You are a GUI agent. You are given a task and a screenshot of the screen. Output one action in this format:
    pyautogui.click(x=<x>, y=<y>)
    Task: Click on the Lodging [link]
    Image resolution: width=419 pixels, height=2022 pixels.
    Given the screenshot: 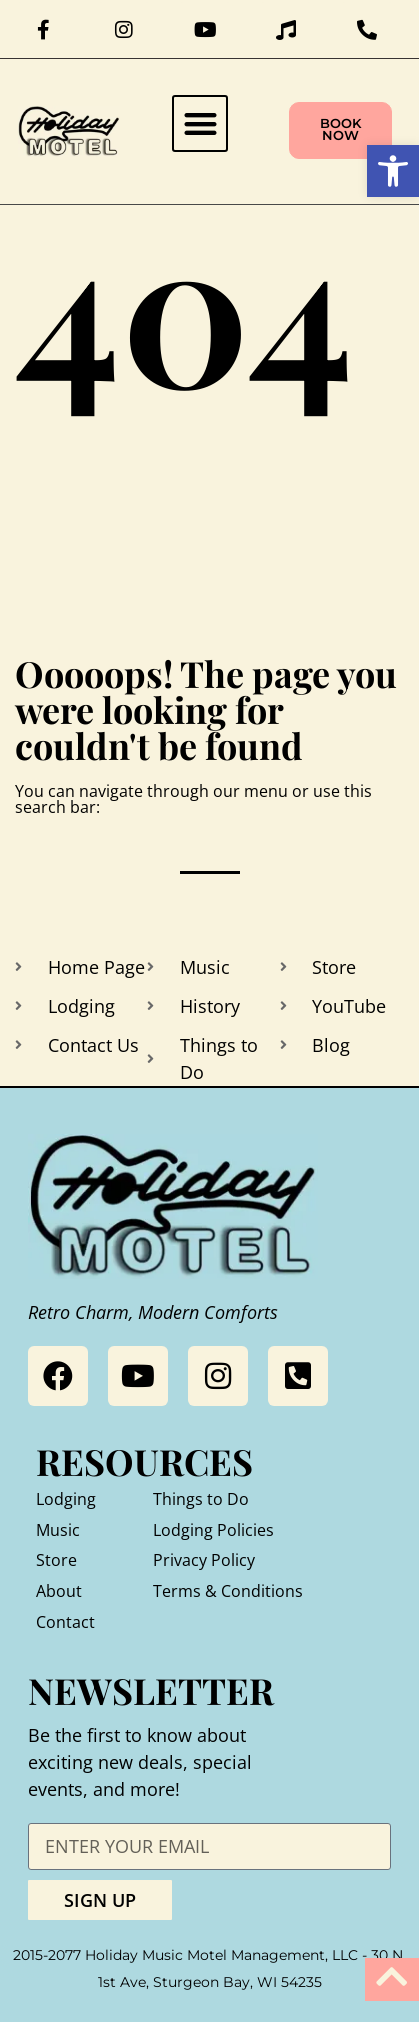 What is the action you would take?
    pyautogui.click(x=66, y=1499)
    